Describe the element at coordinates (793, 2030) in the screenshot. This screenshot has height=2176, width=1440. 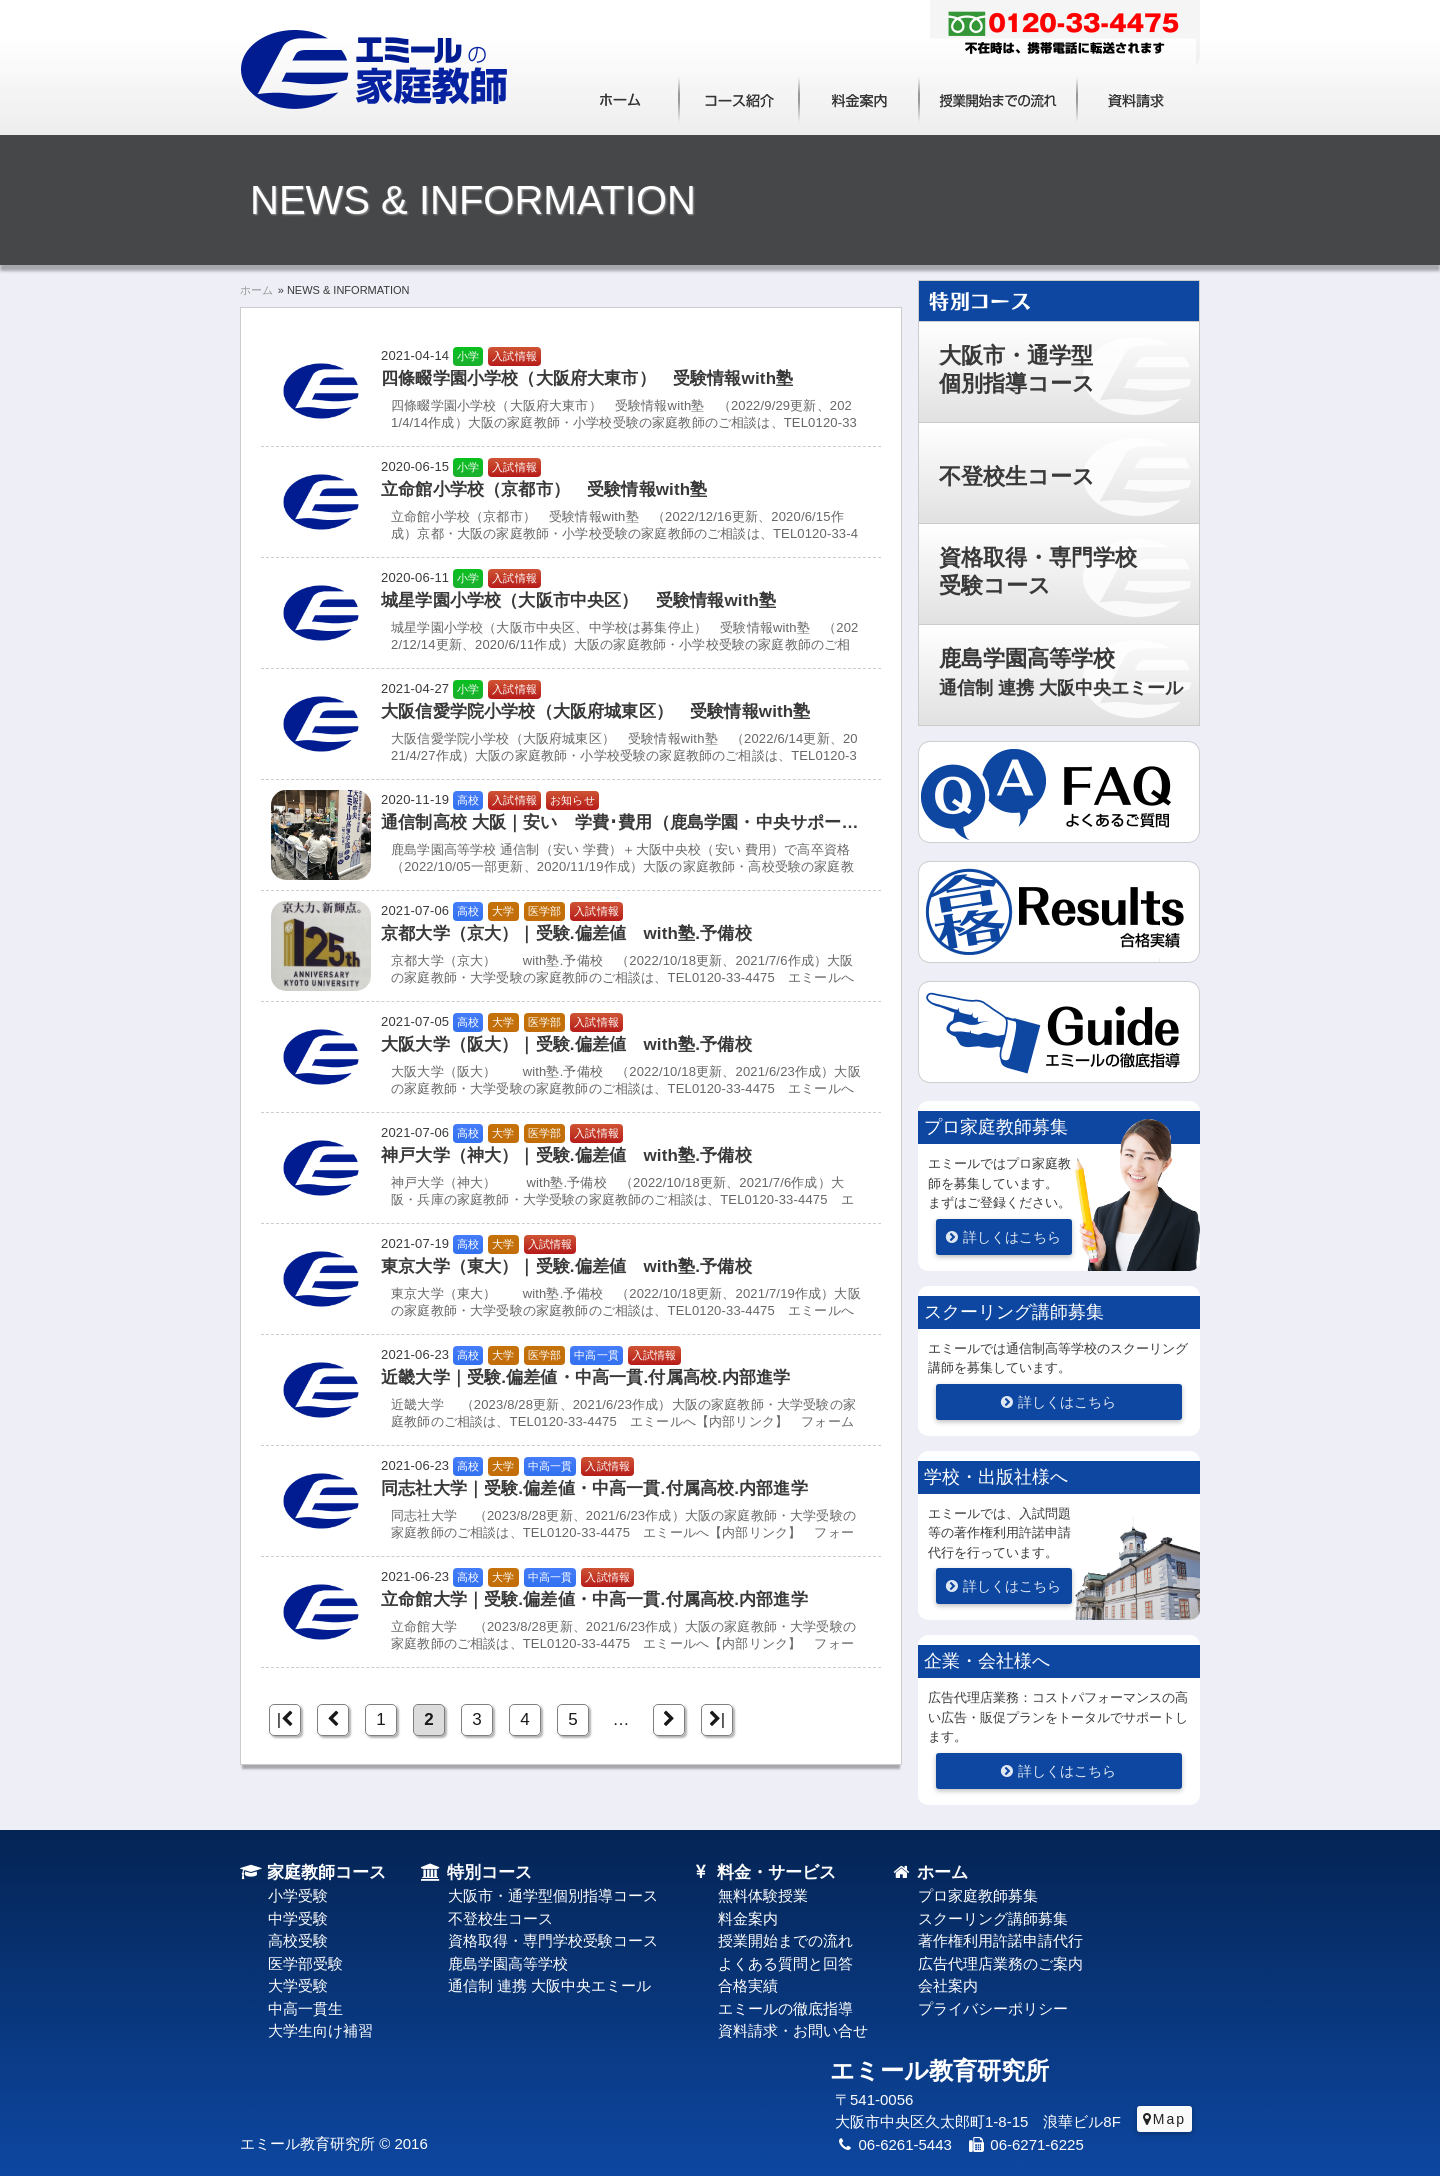
I see `資料請求・お問い合せ` at that location.